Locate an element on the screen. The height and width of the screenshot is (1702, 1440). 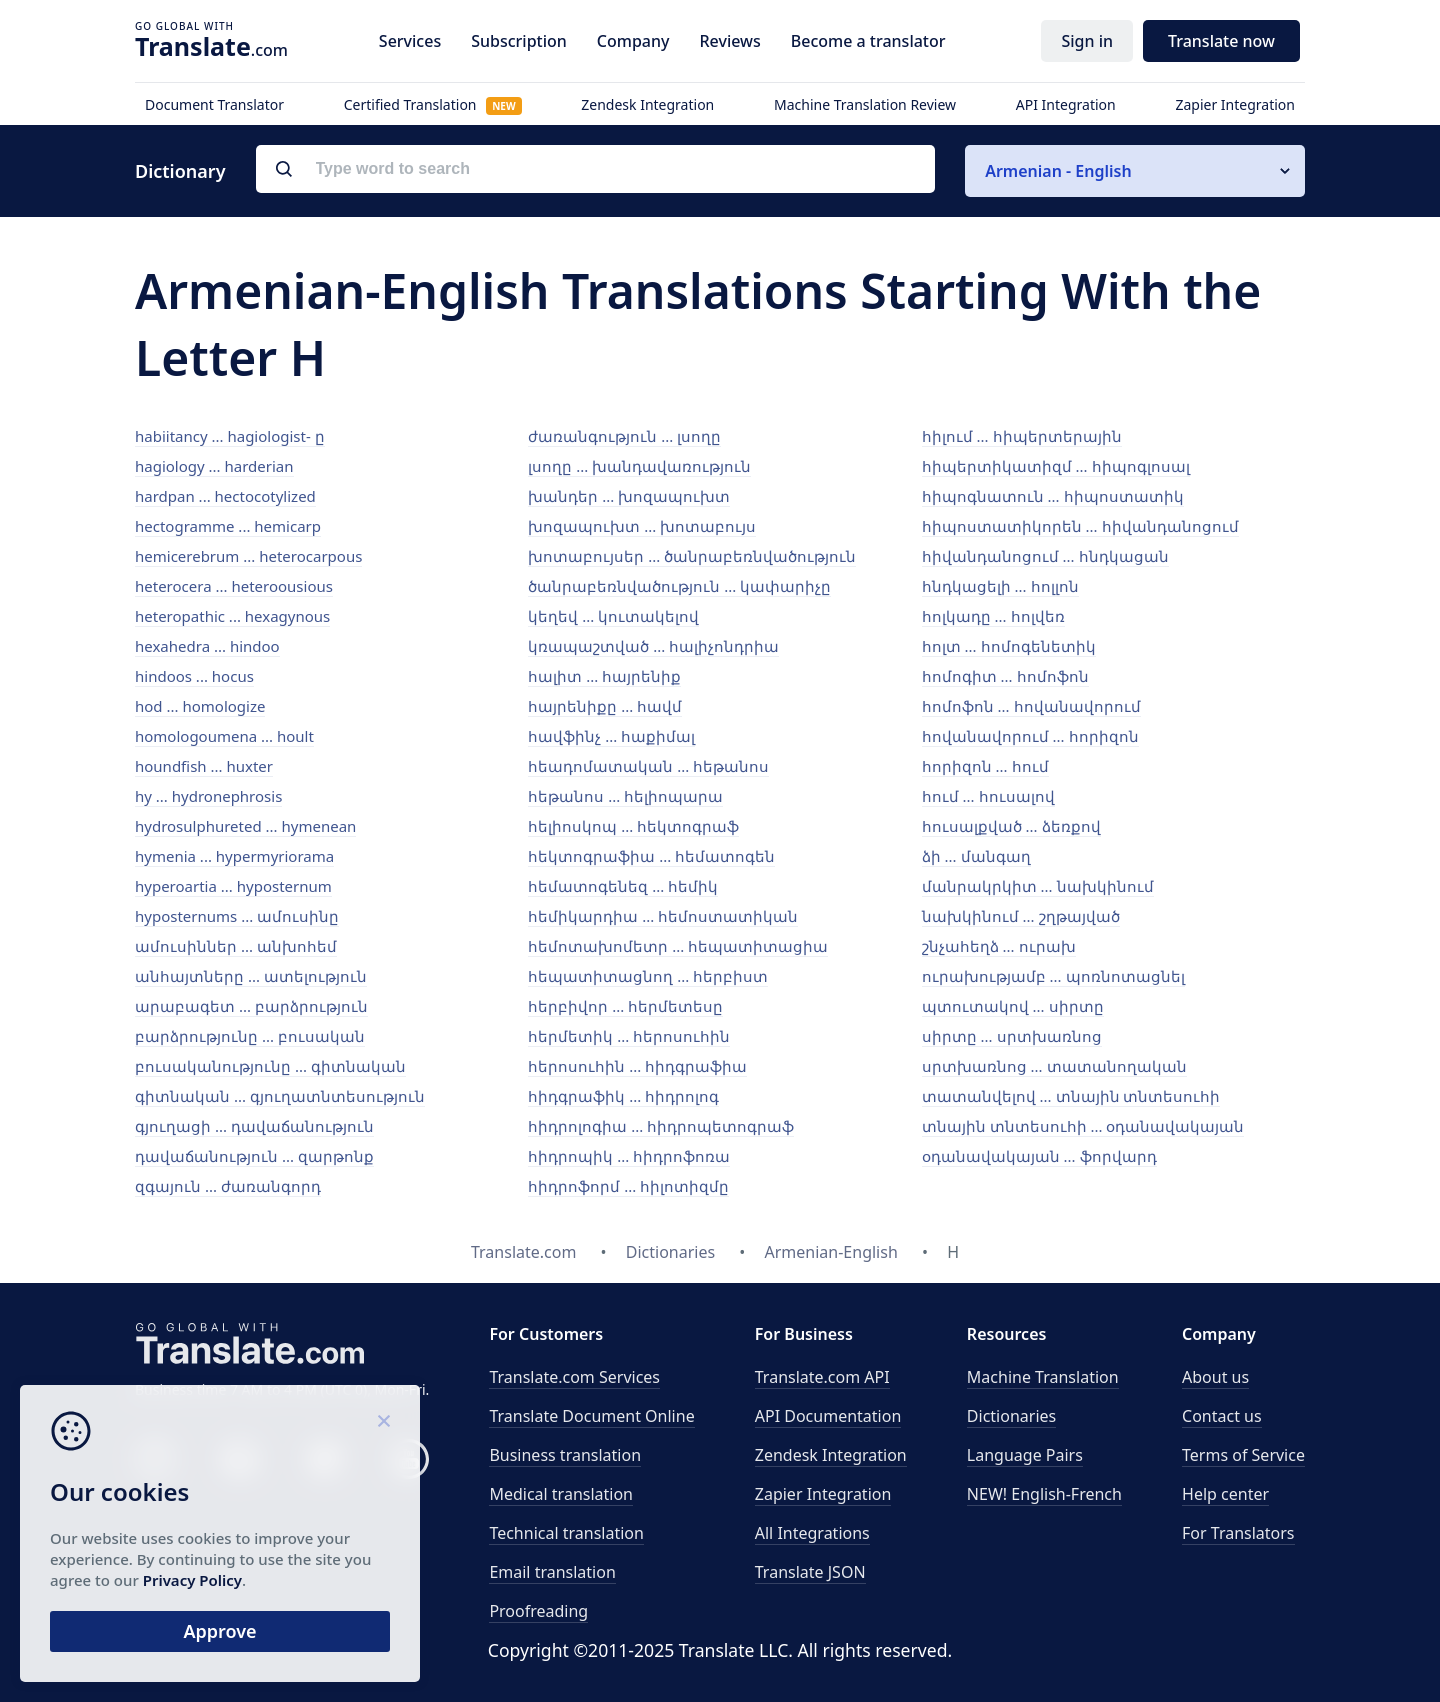
Services is located at coordinates (410, 41).